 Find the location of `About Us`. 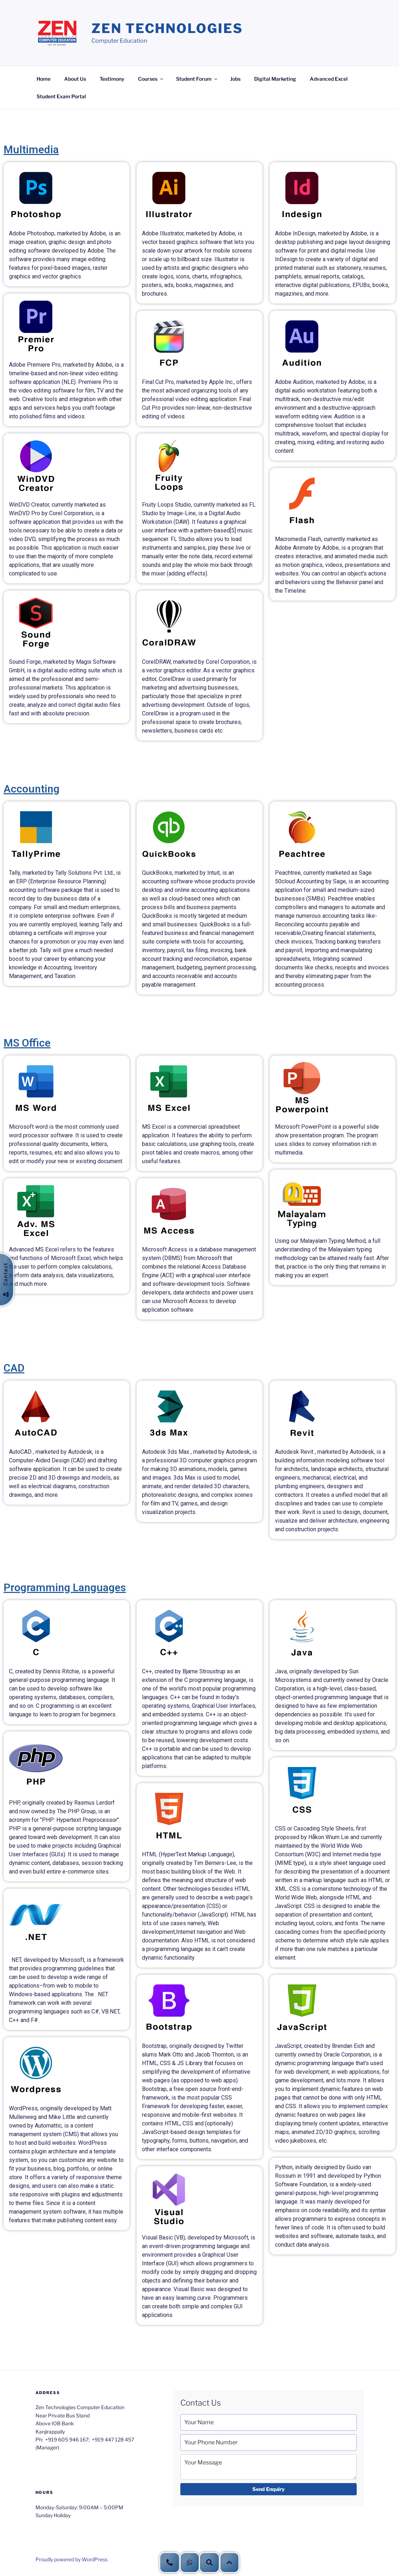

About Us is located at coordinates (75, 79).